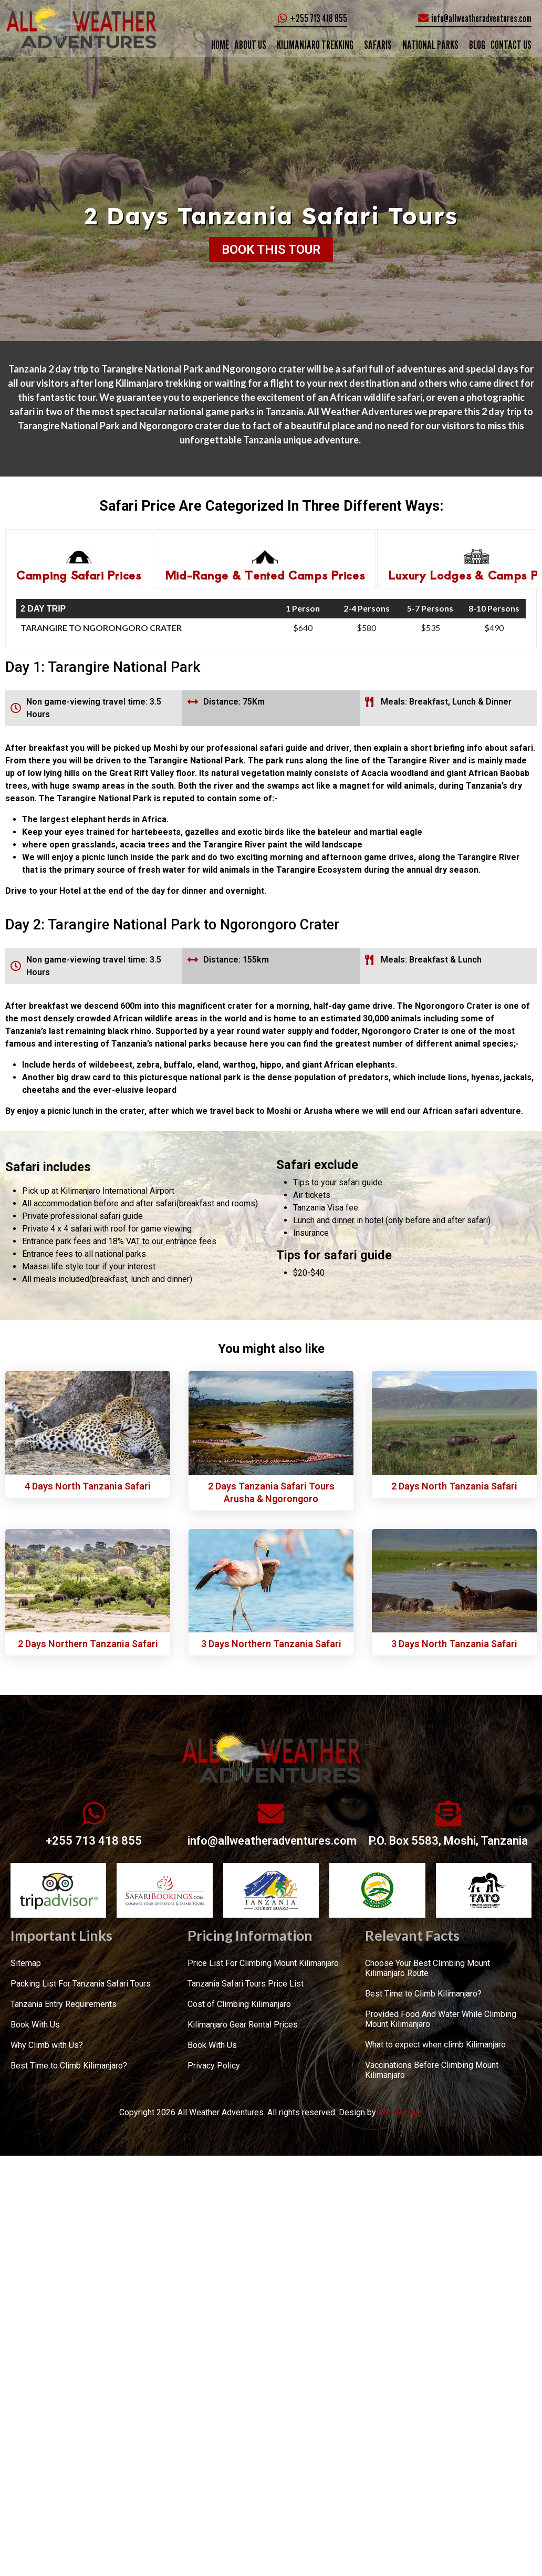 Image resolution: width=542 pixels, height=2576 pixels. I want to click on Tanzania Safari Tours Price List, so click(245, 1984).